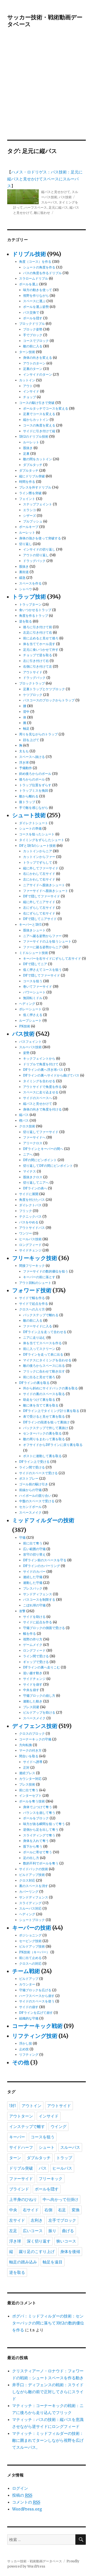 The width and height of the screenshot is (93, 2576). What do you see at coordinates (32, 346) in the screenshot?
I see `敵の前に入る` at bounding box center [32, 346].